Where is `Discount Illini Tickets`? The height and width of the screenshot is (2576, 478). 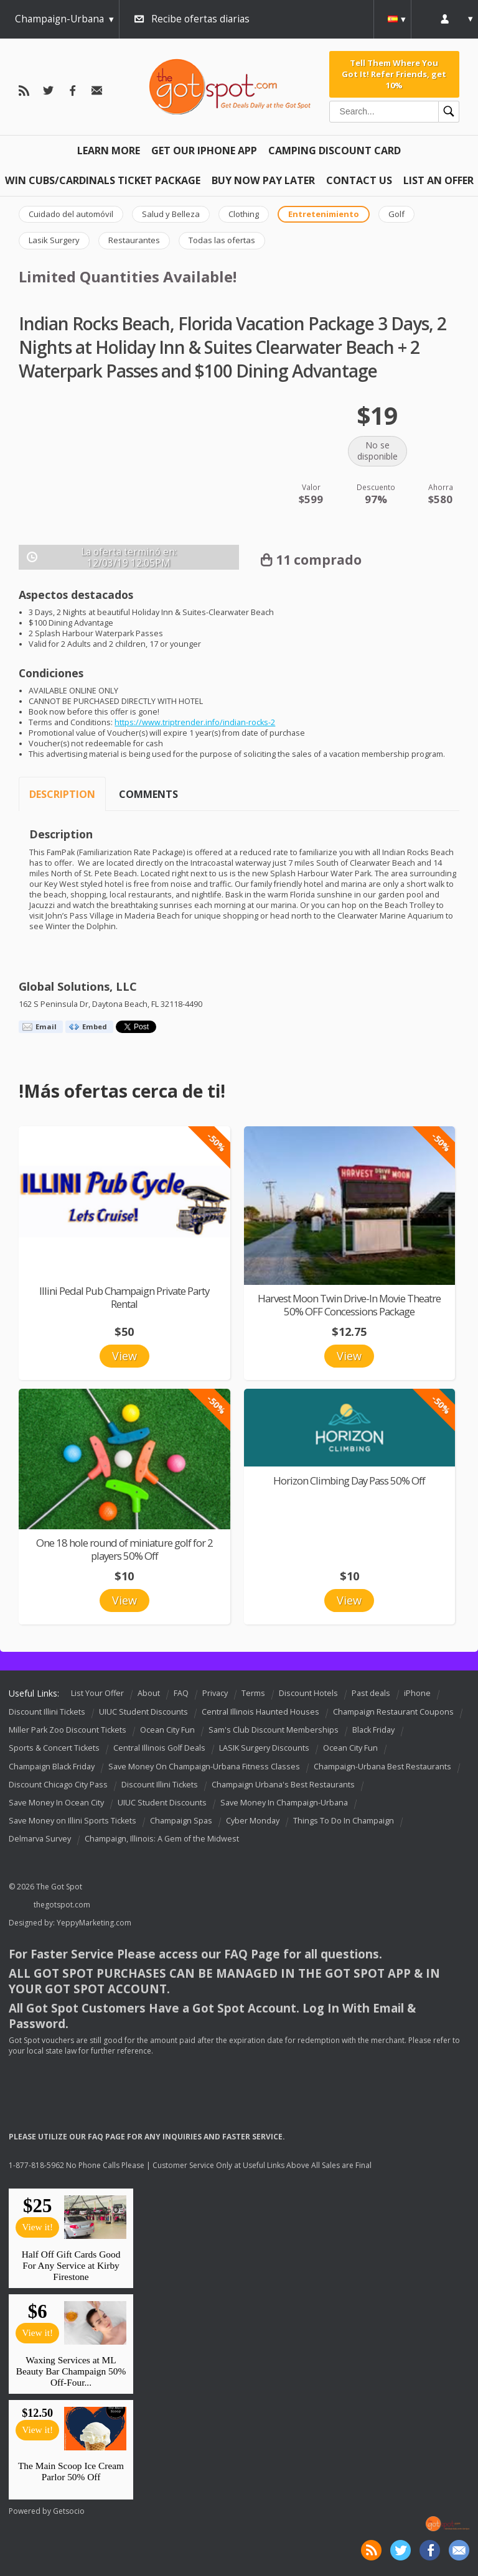 Discount Illini Tickets is located at coordinates (47, 1712).